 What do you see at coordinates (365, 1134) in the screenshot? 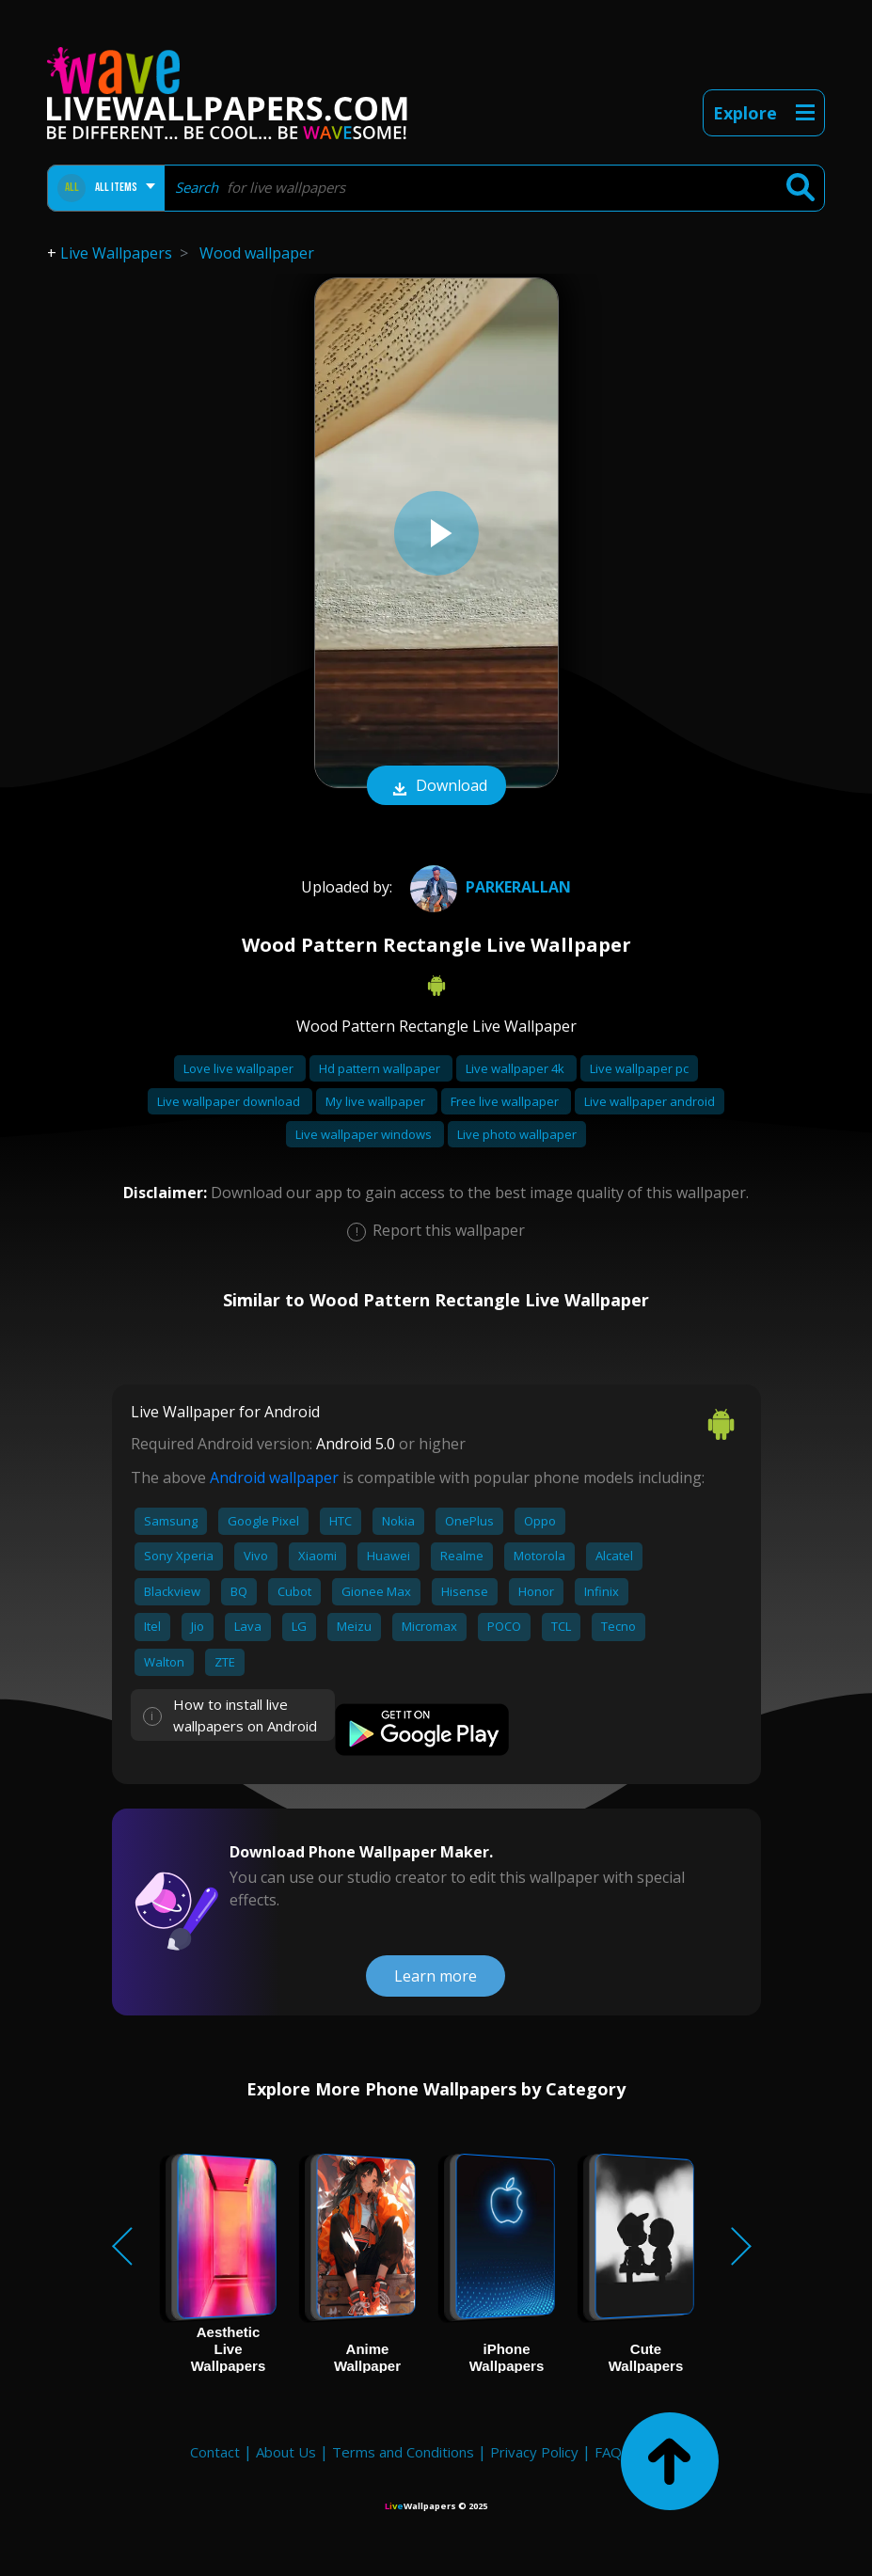
I see `Live wallpaper windows` at bounding box center [365, 1134].